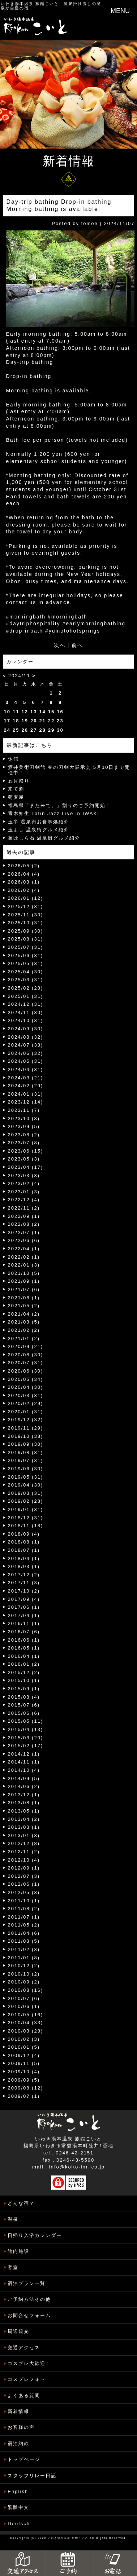  What do you see at coordinates (25, 1403) in the screenshot?
I see `2020/02 (29)` at bounding box center [25, 1403].